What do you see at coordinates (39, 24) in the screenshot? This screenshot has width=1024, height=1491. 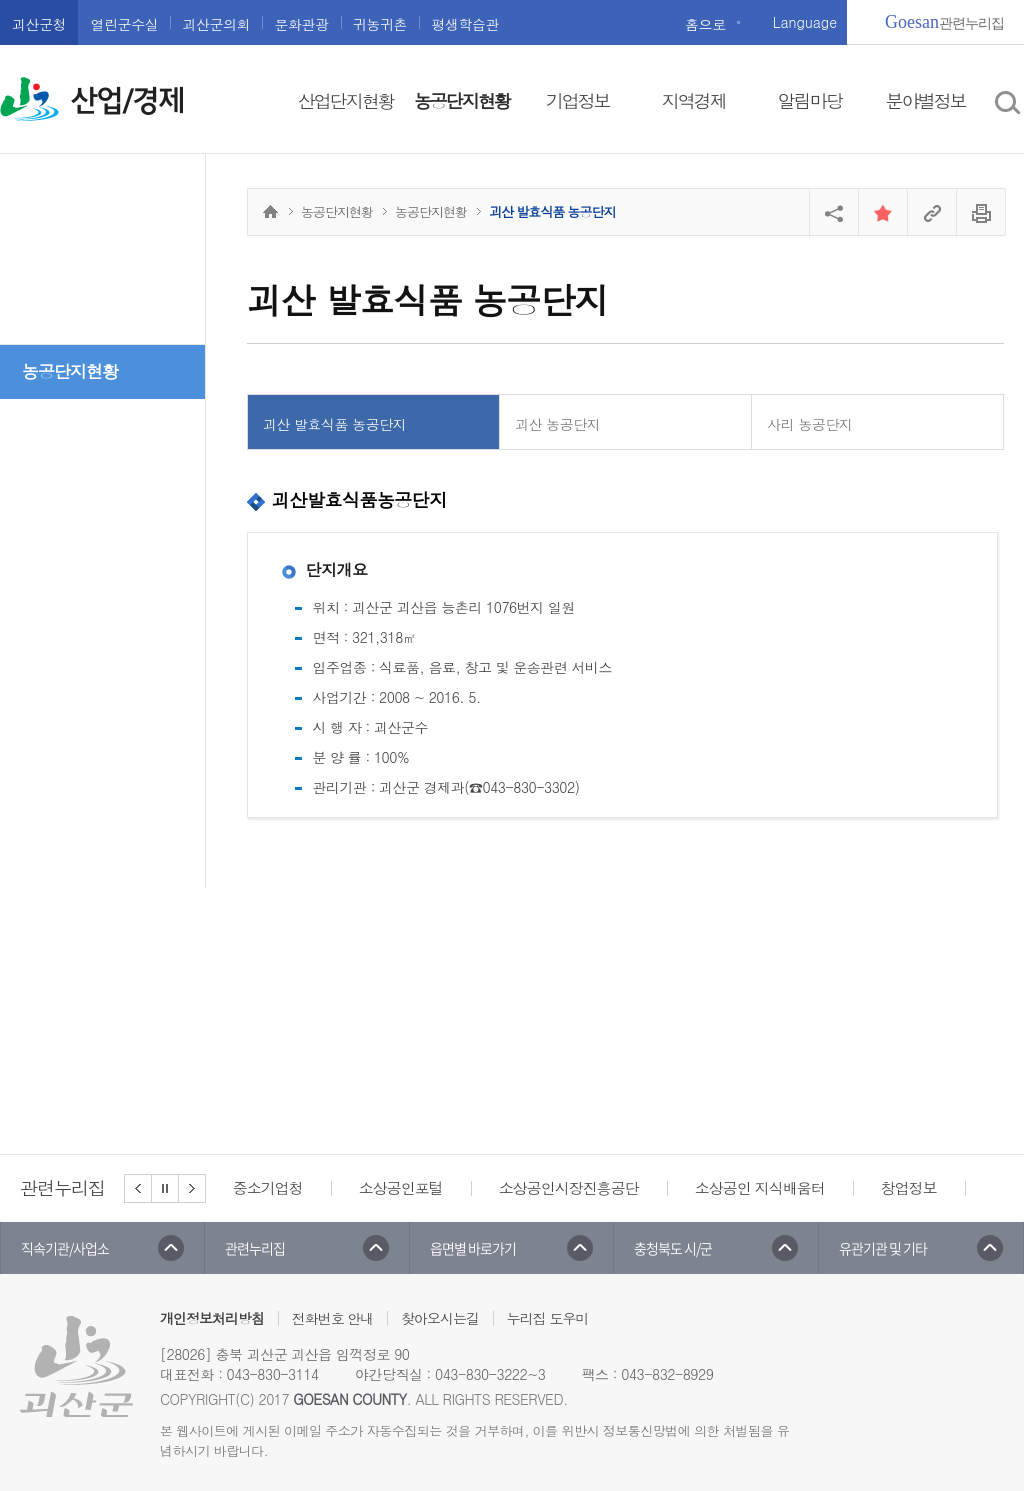 I see `괴산군청` at bounding box center [39, 24].